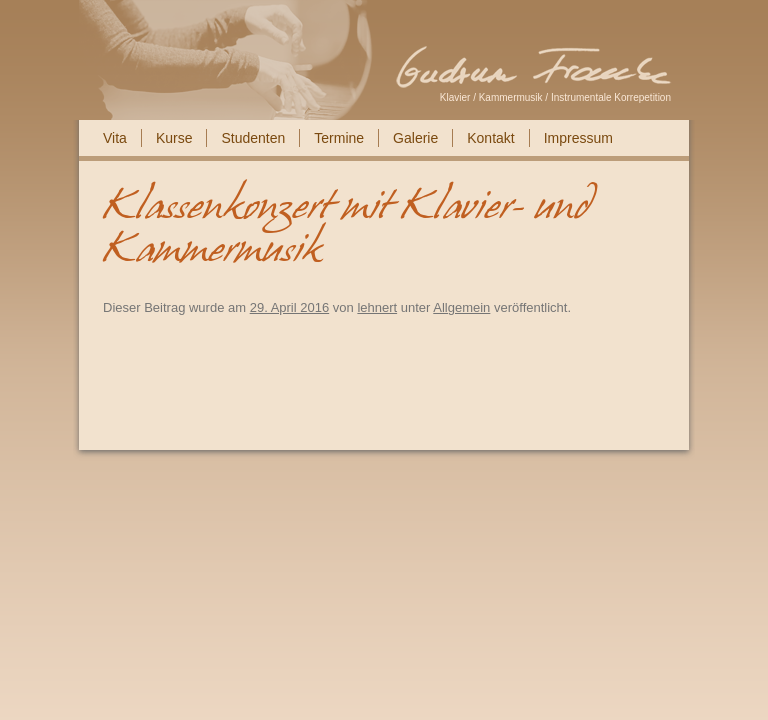 This screenshot has width=768, height=720. Describe the element at coordinates (377, 307) in the screenshot. I see `lehnert` at that location.